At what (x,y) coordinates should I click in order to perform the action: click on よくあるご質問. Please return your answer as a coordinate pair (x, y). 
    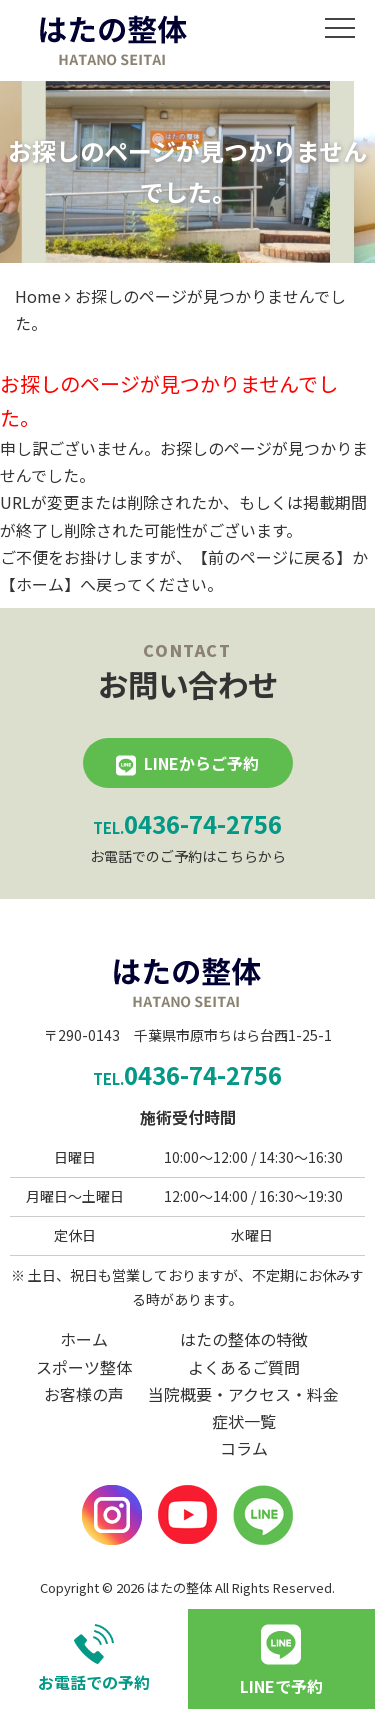
    Looking at the image, I should click on (244, 1367).